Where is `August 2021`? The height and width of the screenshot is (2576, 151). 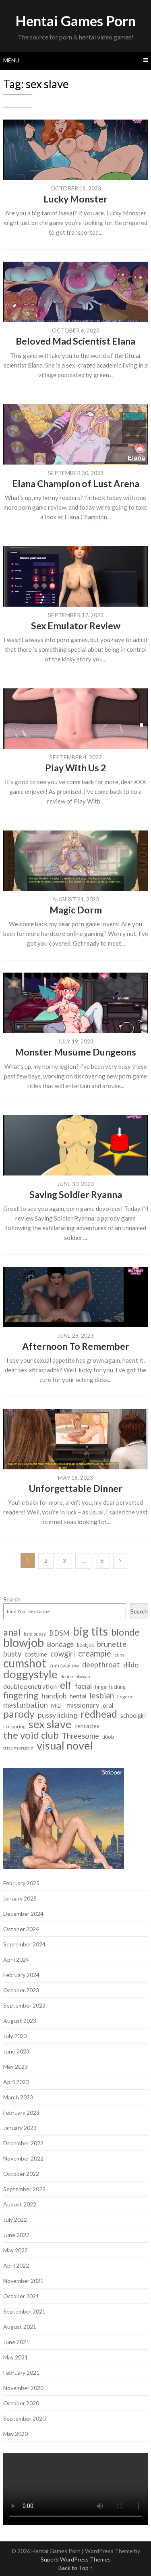 August 2021 is located at coordinates (19, 2326).